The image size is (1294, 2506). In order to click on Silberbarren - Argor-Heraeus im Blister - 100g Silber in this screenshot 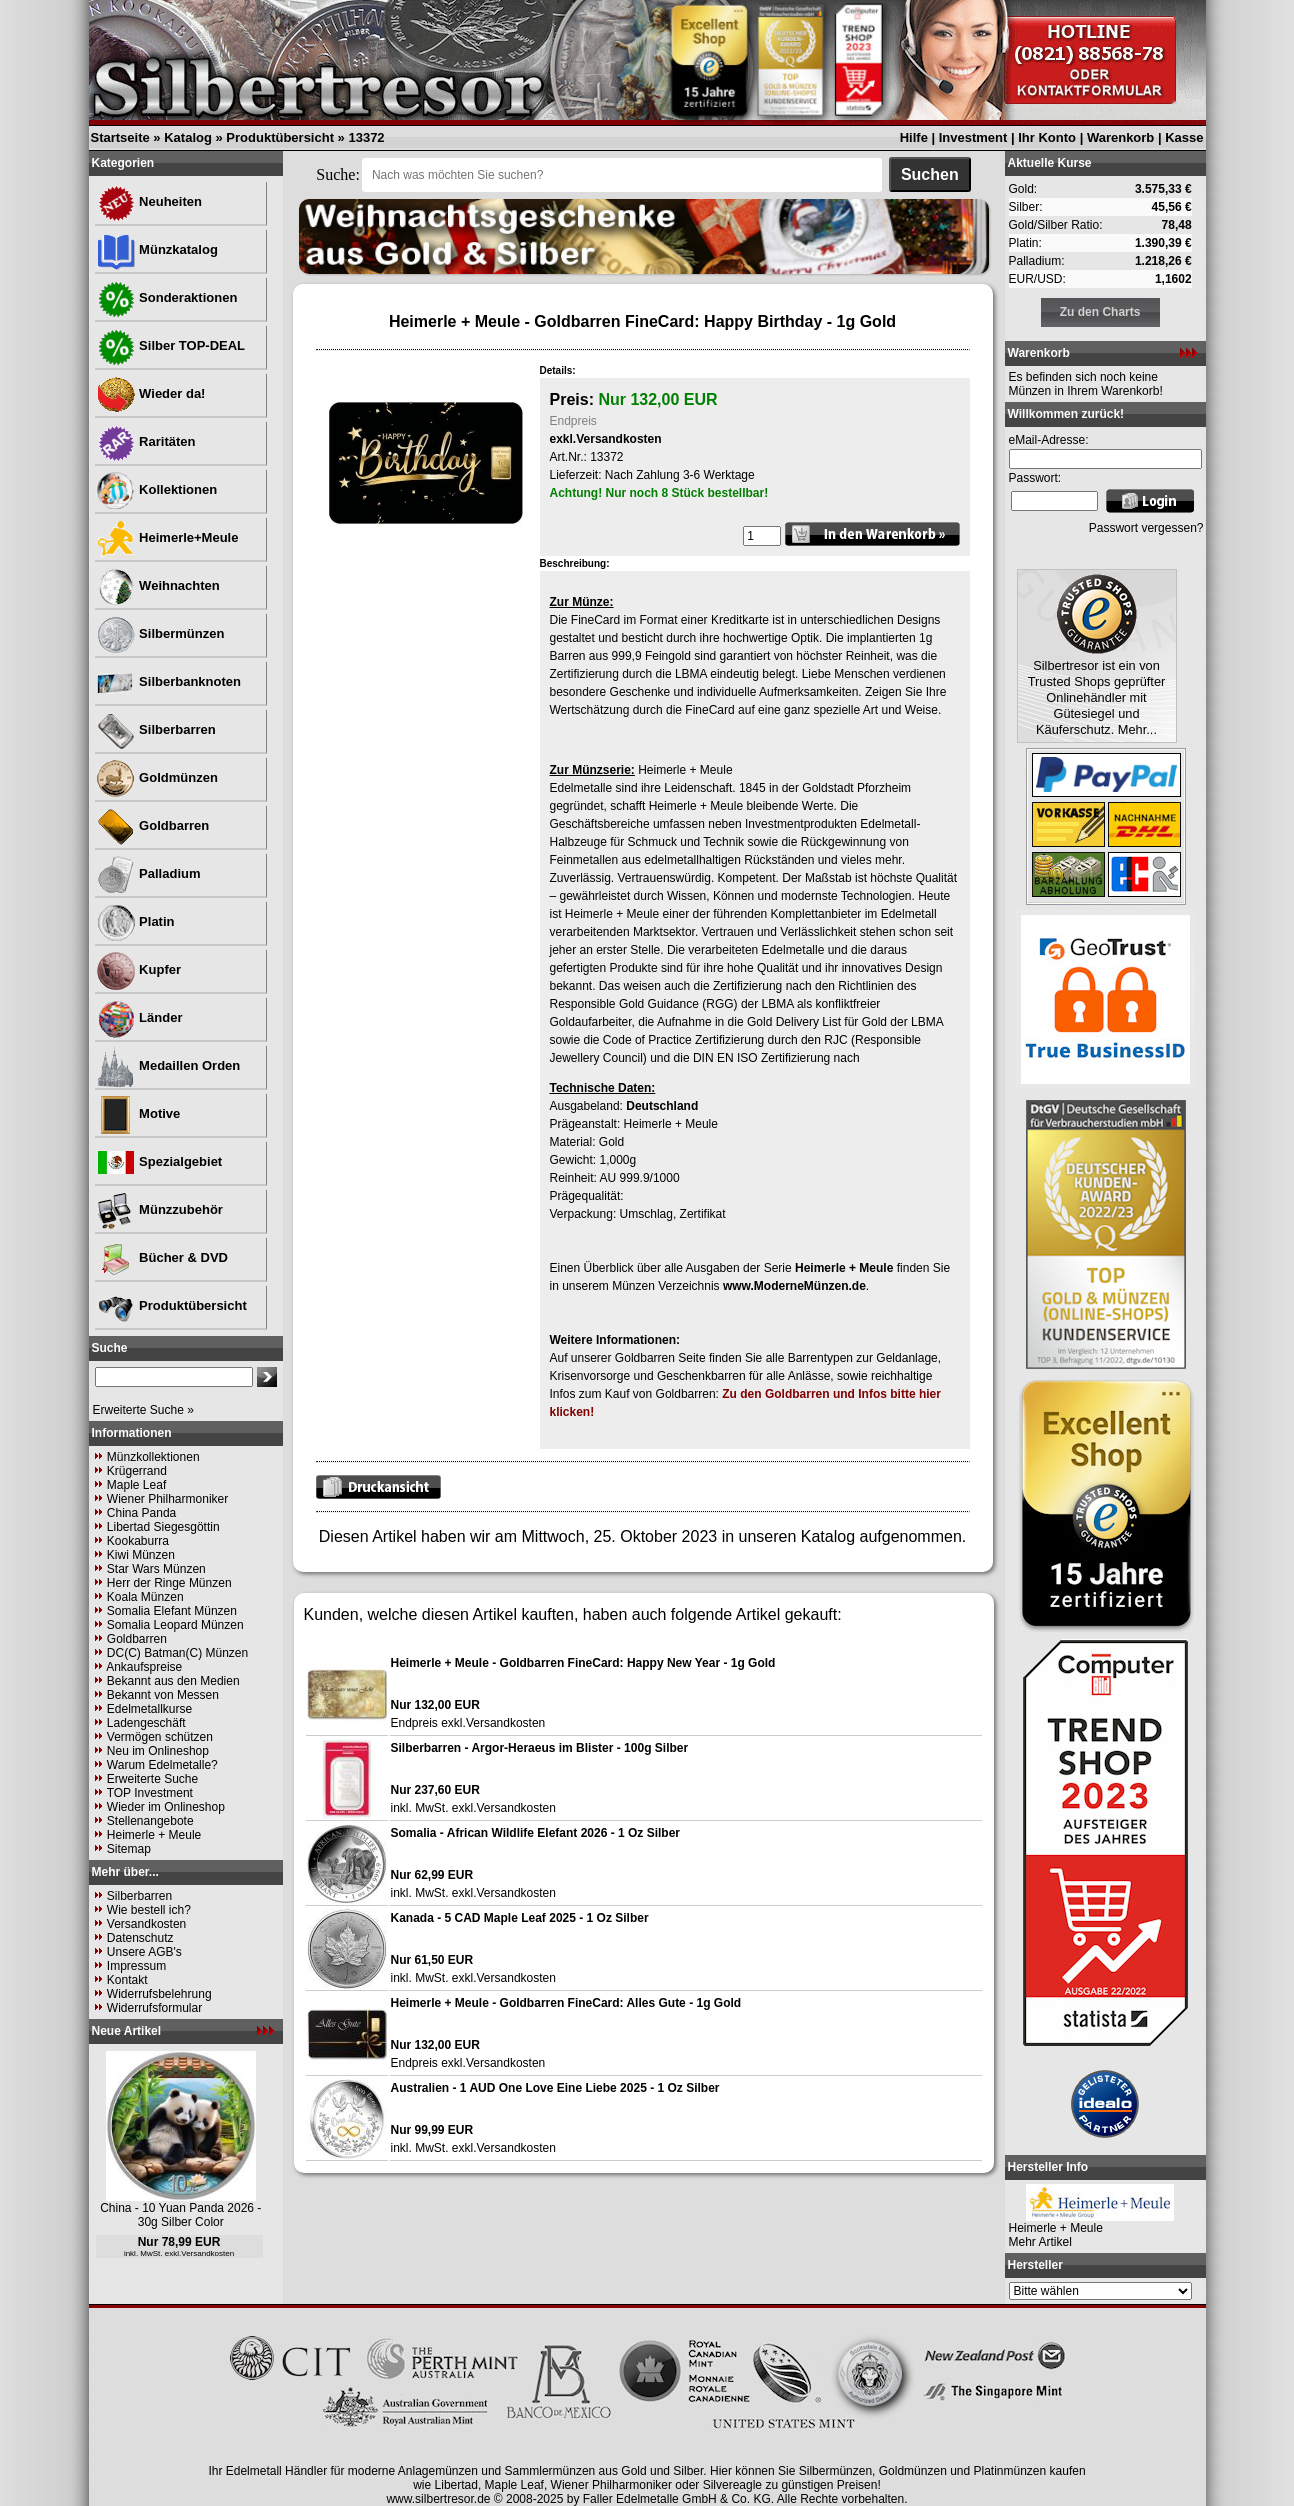, I will do `click(540, 1748)`.